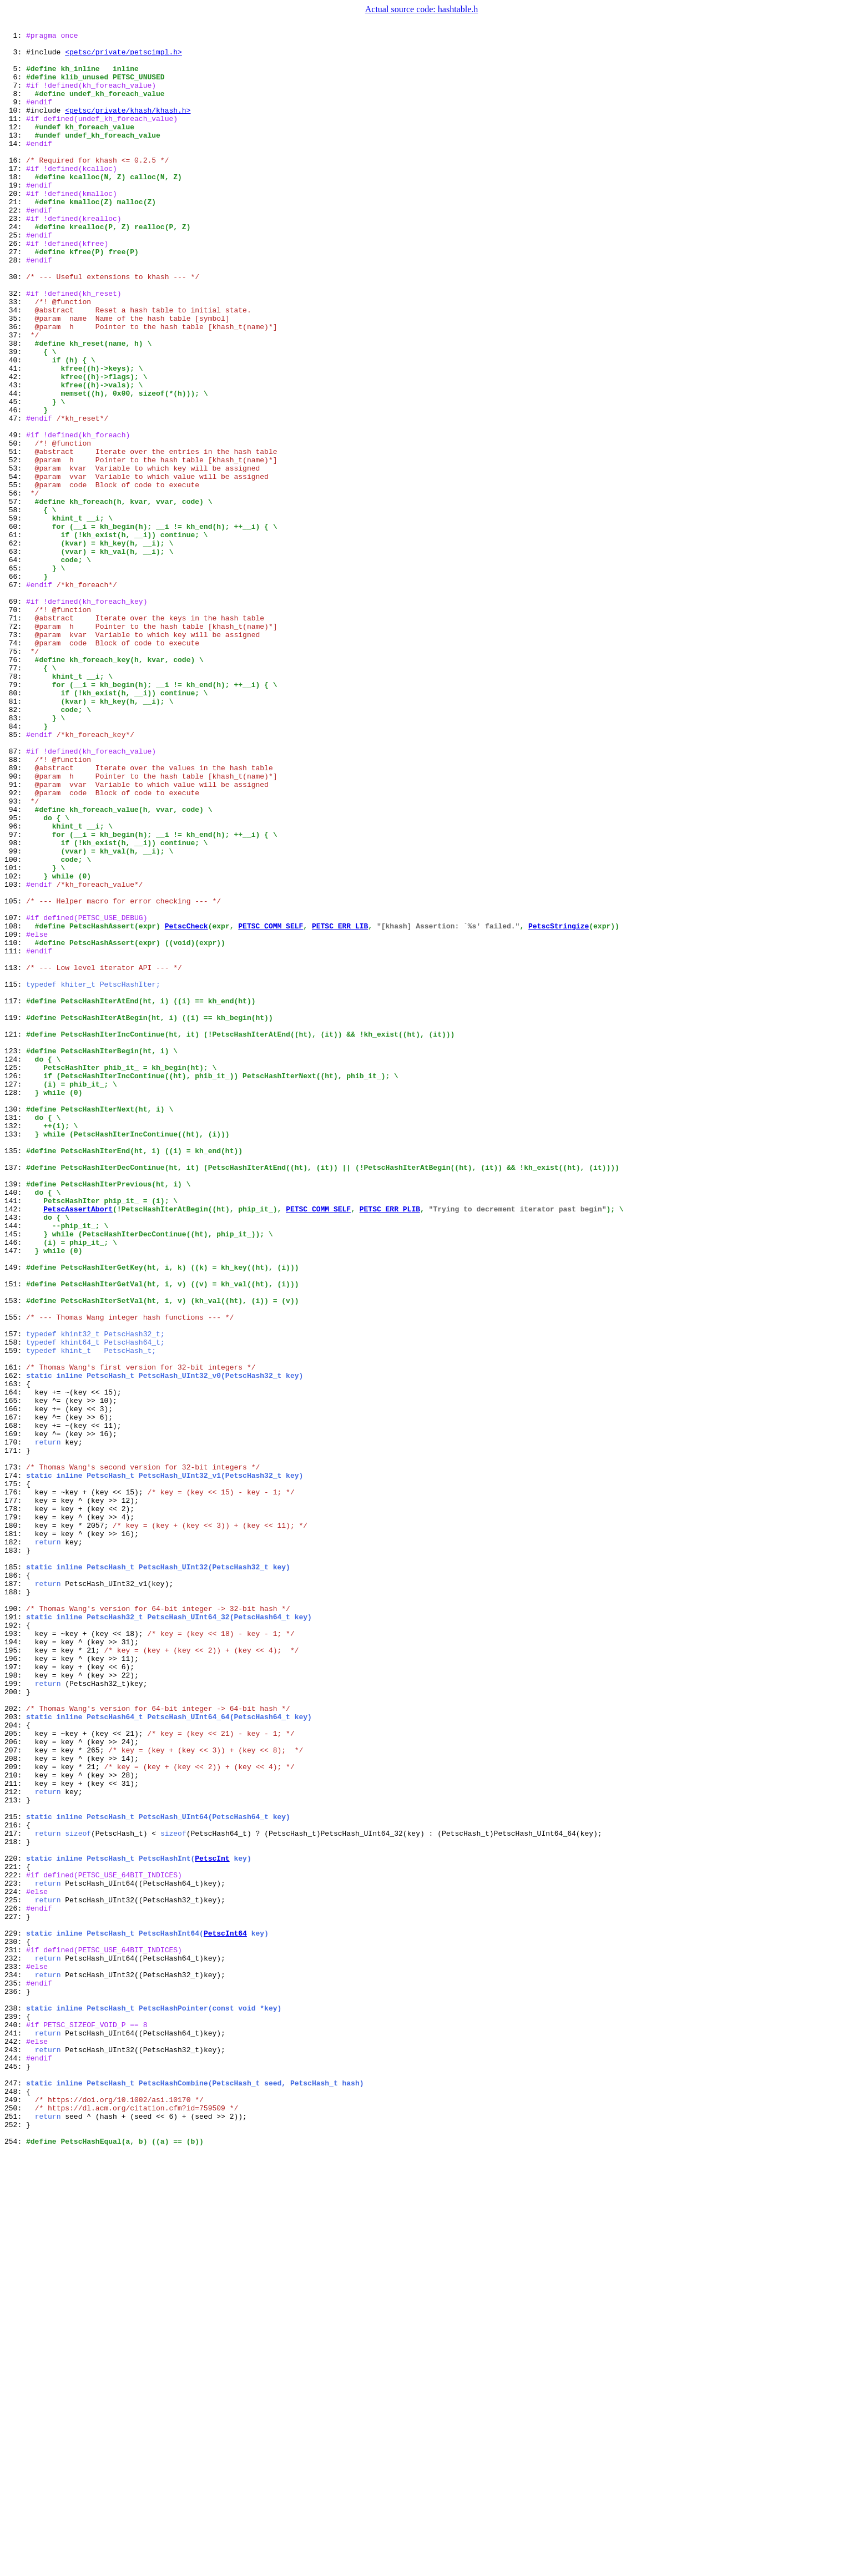 The image size is (843, 2576). What do you see at coordinates (15, 836) in the screenshot?
I see `81:` at bounding box center [15, 836].